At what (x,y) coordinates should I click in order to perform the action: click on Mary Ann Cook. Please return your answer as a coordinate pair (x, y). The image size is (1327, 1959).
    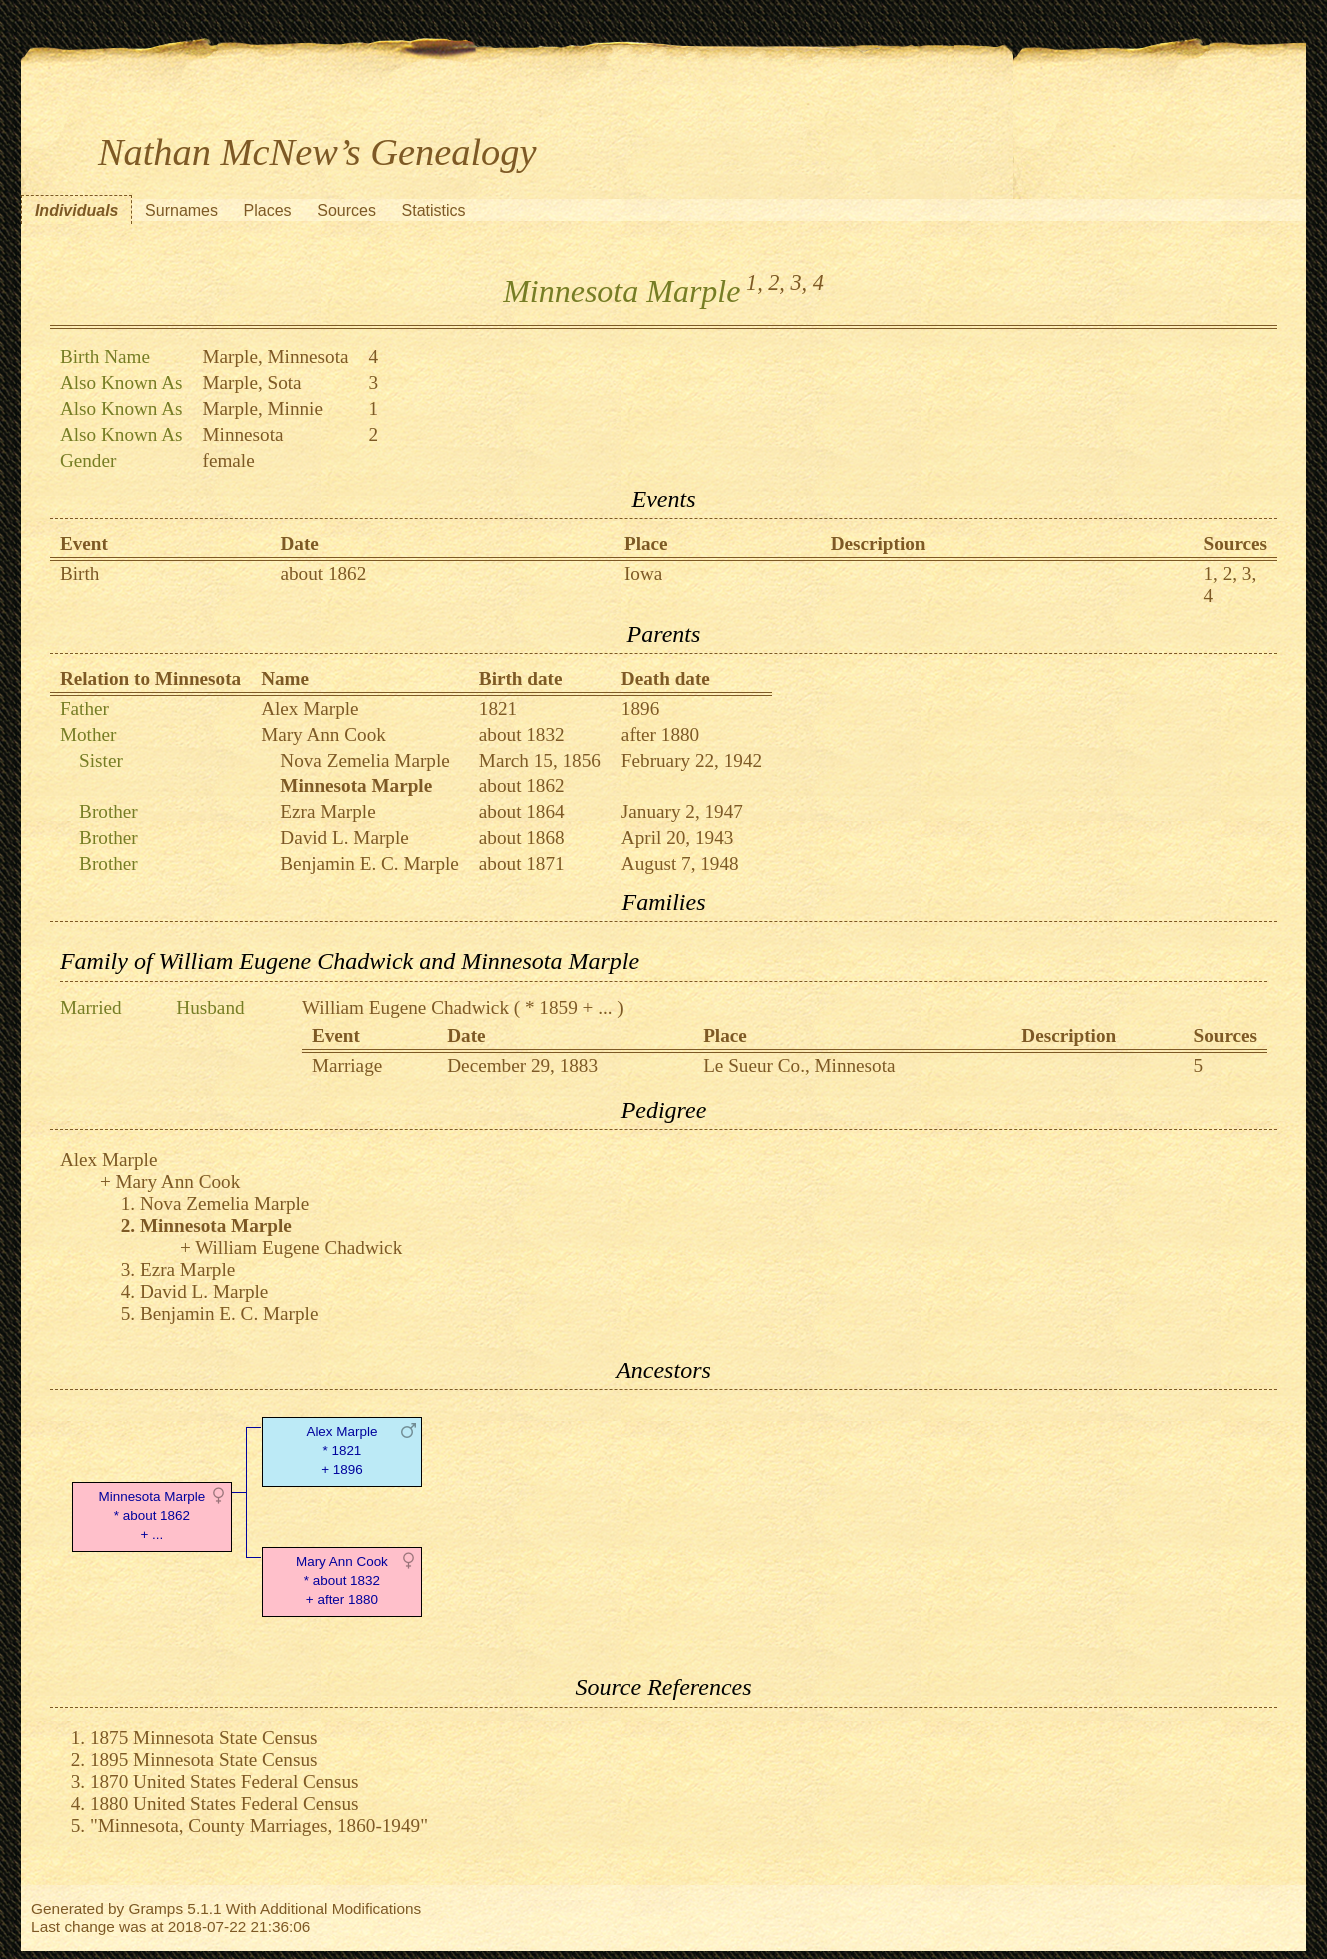
    Looking at the image, I should click on (323, 734).